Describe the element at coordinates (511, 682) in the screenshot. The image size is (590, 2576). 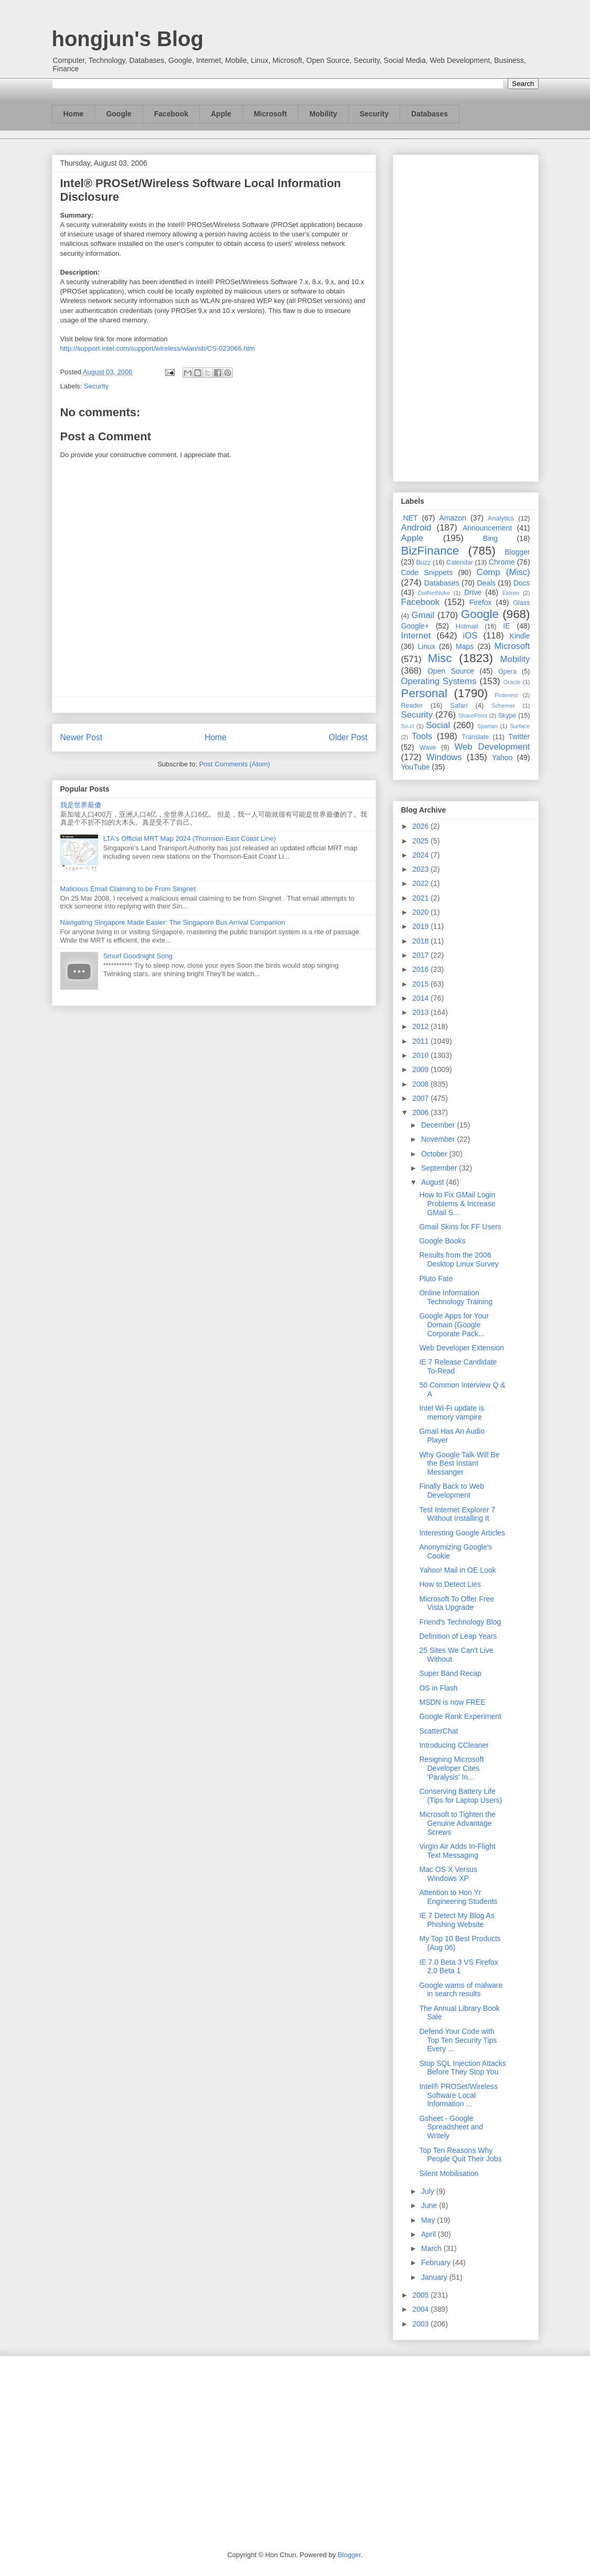
I see `Oracle` at that location.